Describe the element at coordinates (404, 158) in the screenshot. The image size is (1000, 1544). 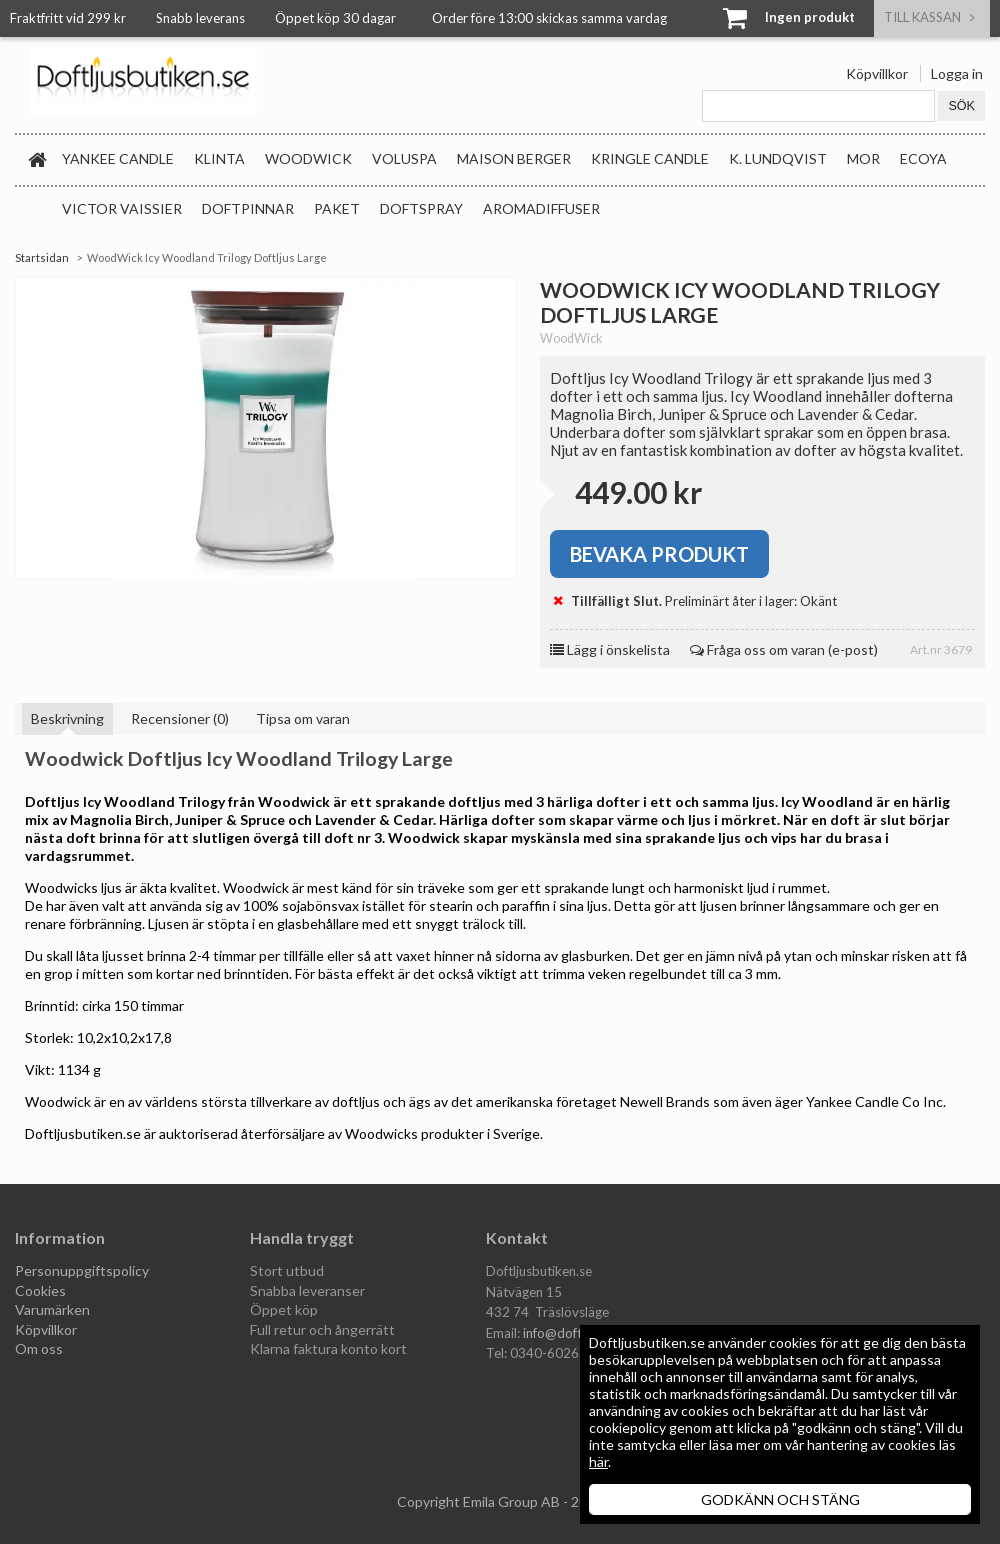
I see `Voluspa` at that location.